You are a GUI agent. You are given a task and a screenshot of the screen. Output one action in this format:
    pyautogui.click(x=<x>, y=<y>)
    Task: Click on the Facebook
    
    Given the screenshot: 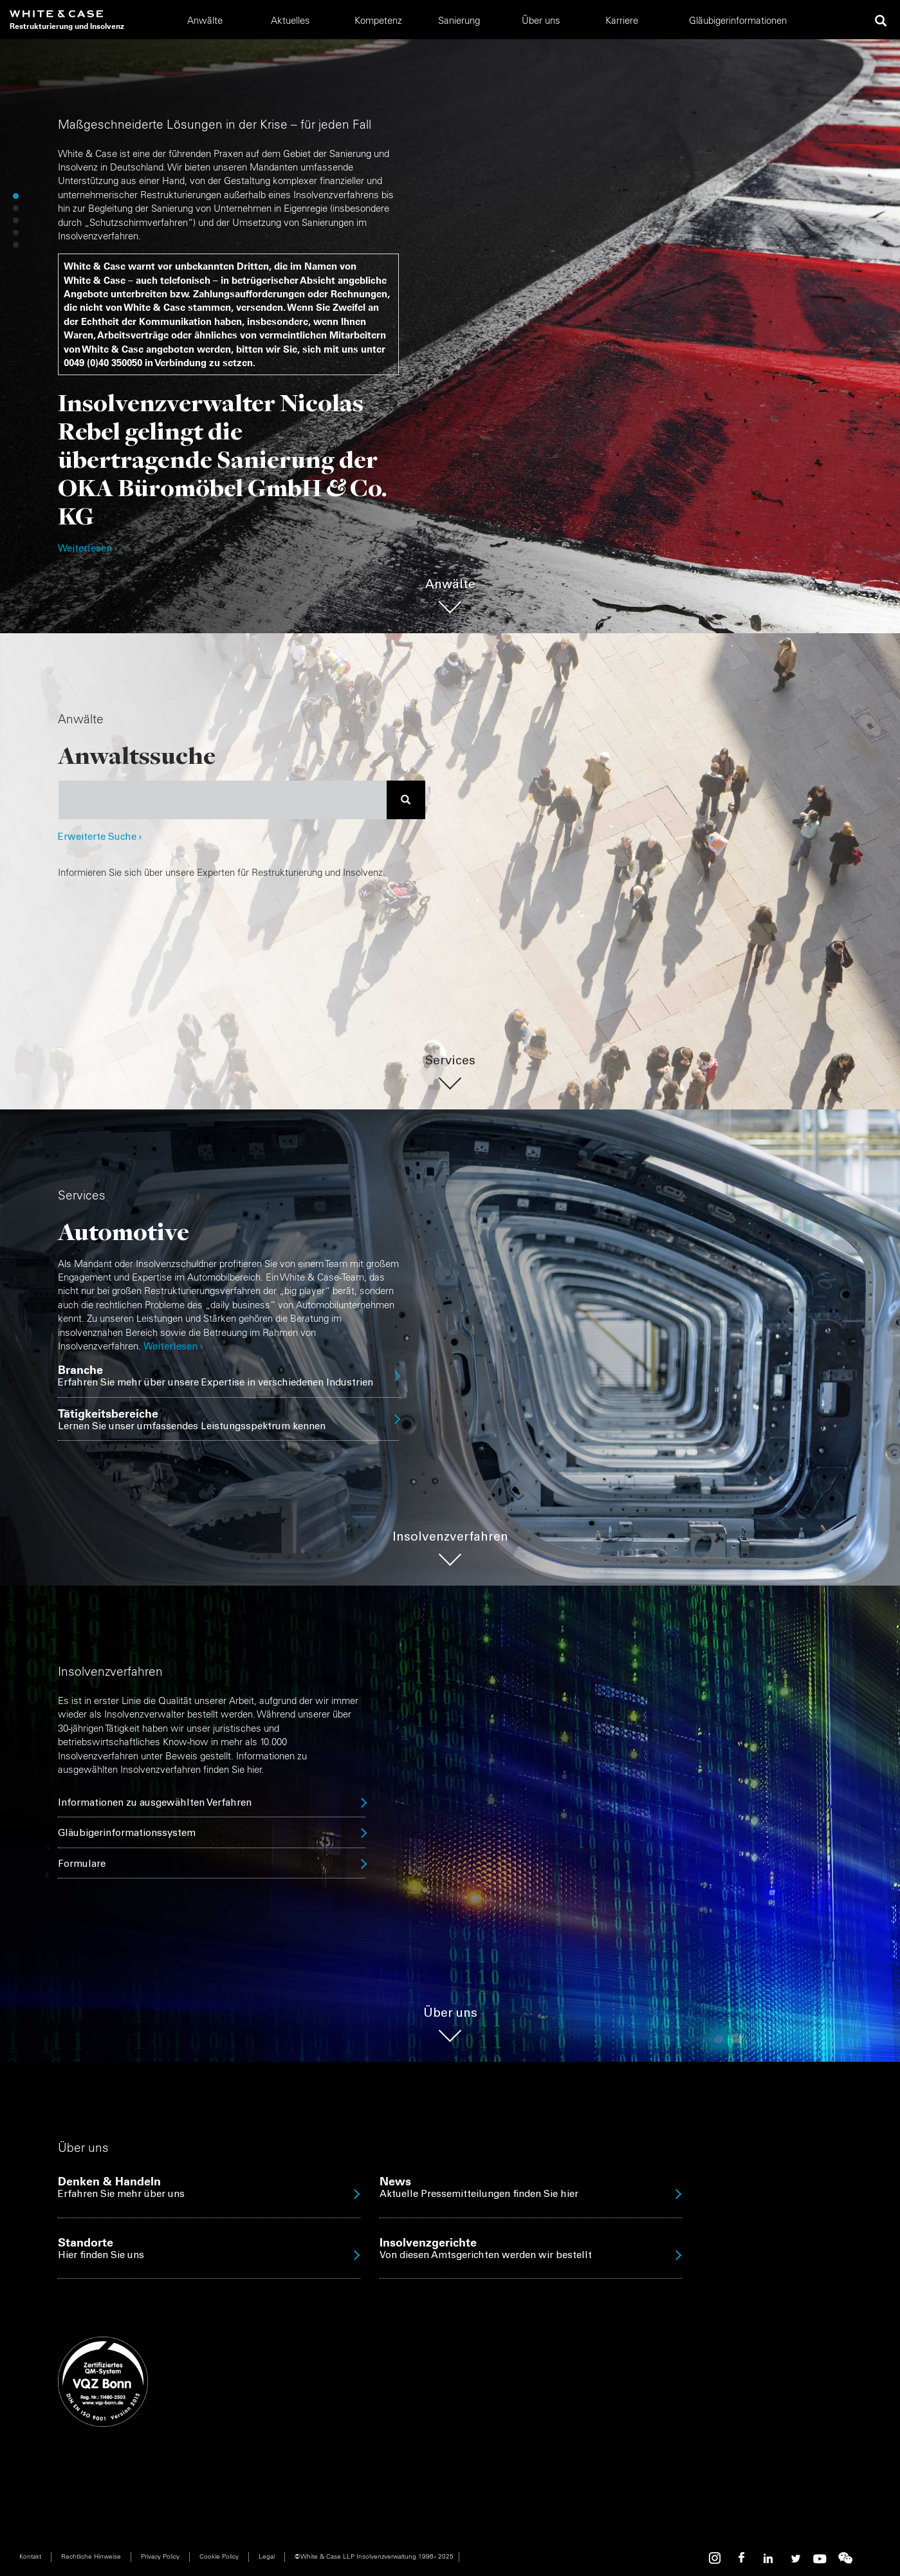 What is the action you would take?
    pyautogui.click(x=742, y=2558)
    